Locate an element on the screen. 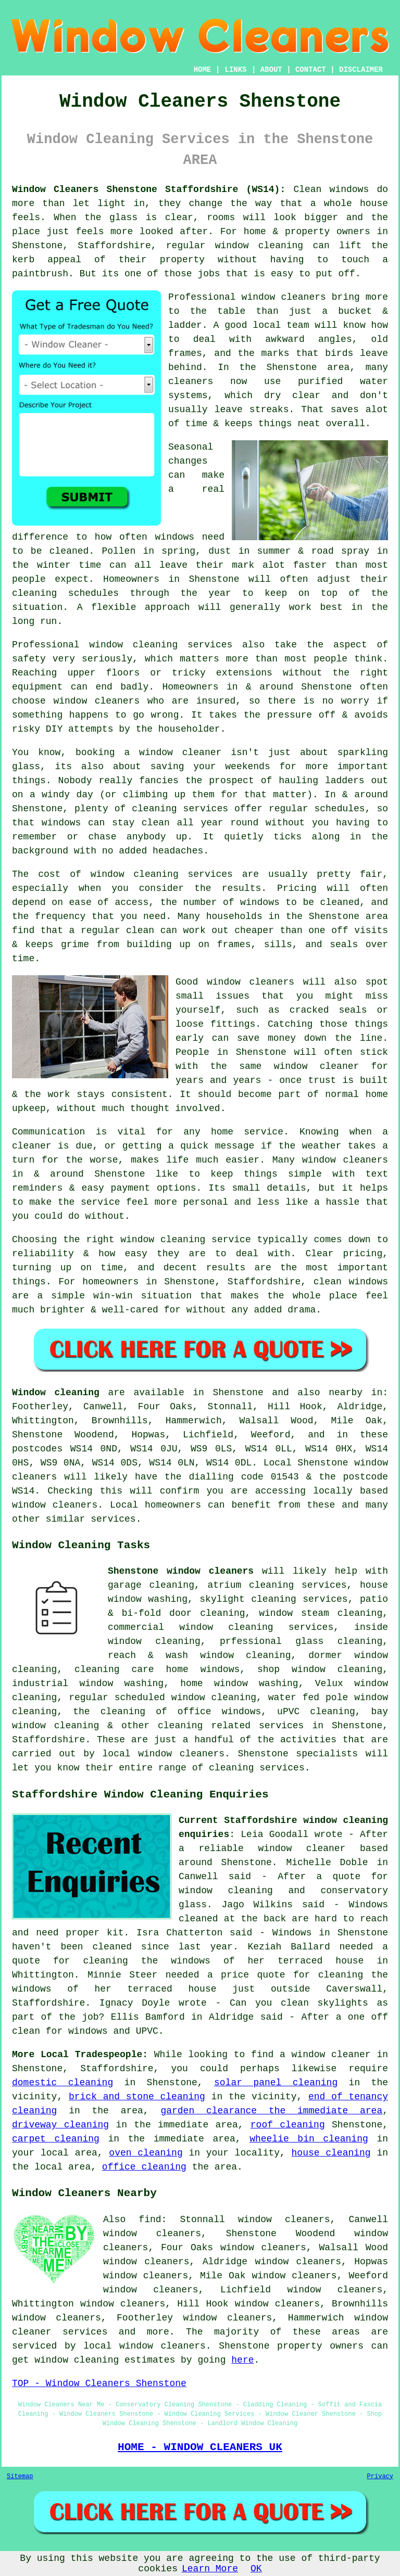 Image resolution: width=400 pixels, height=2576 pixels. window cleaning service is located at coordinates (185, 1239).